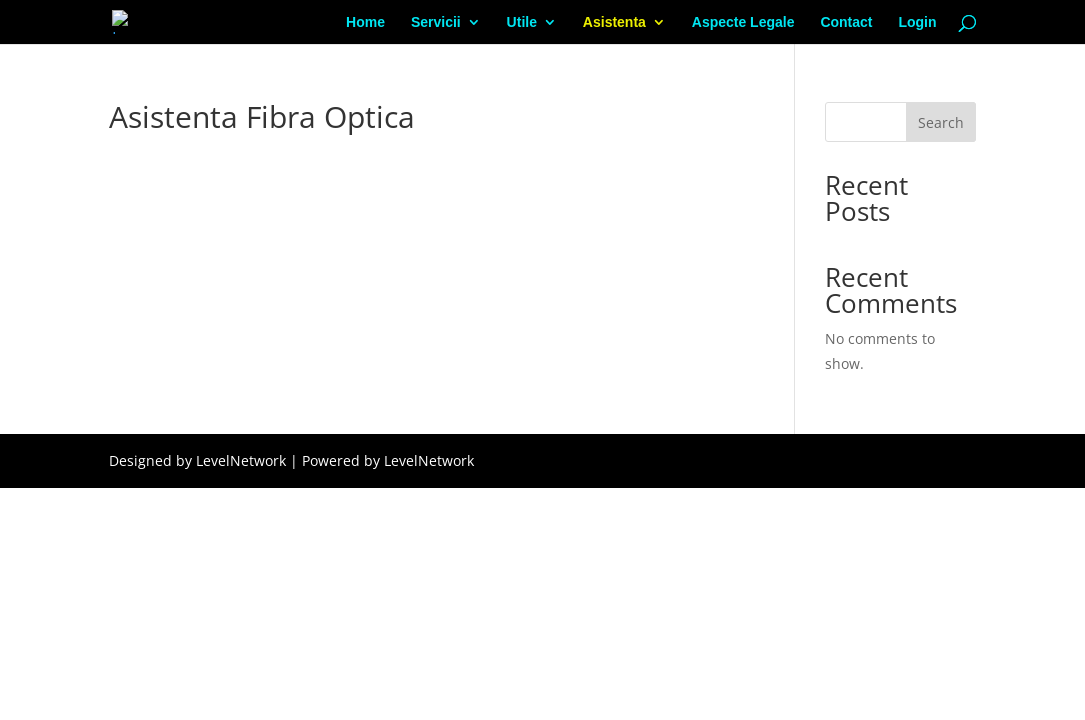  Describe the element at coordinates (941, 122) in the screenshot. I see `Search` at that location.